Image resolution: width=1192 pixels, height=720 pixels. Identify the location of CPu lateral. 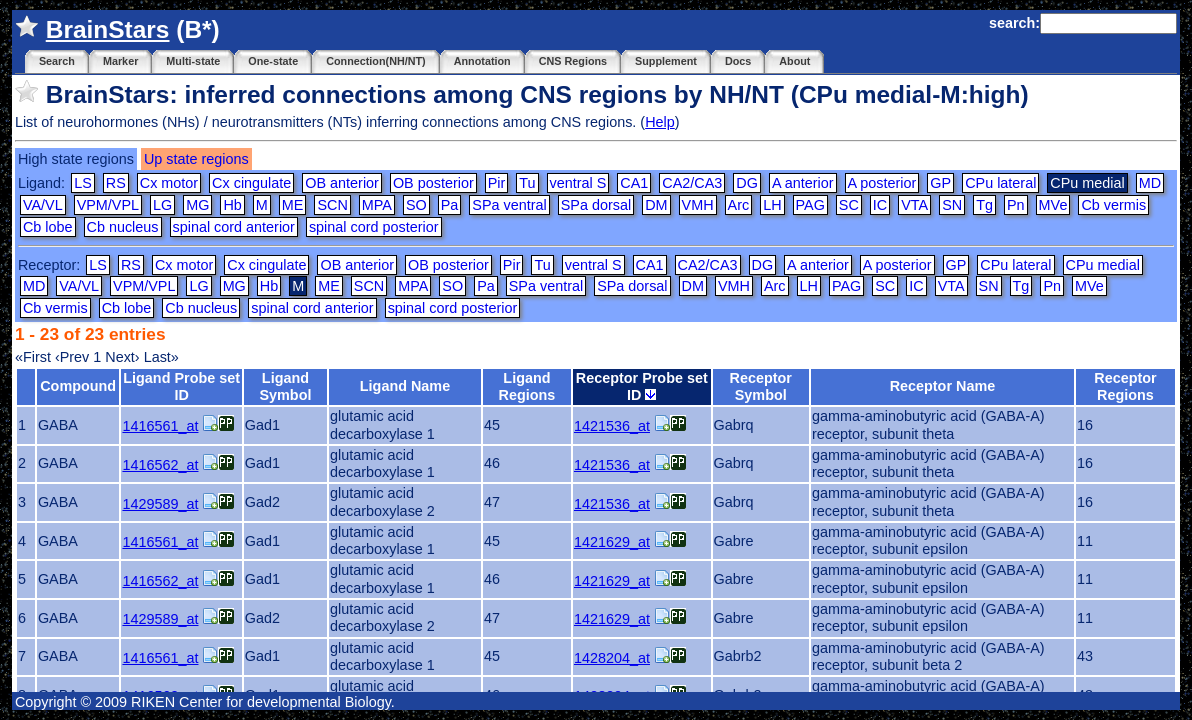
(1000, 183).